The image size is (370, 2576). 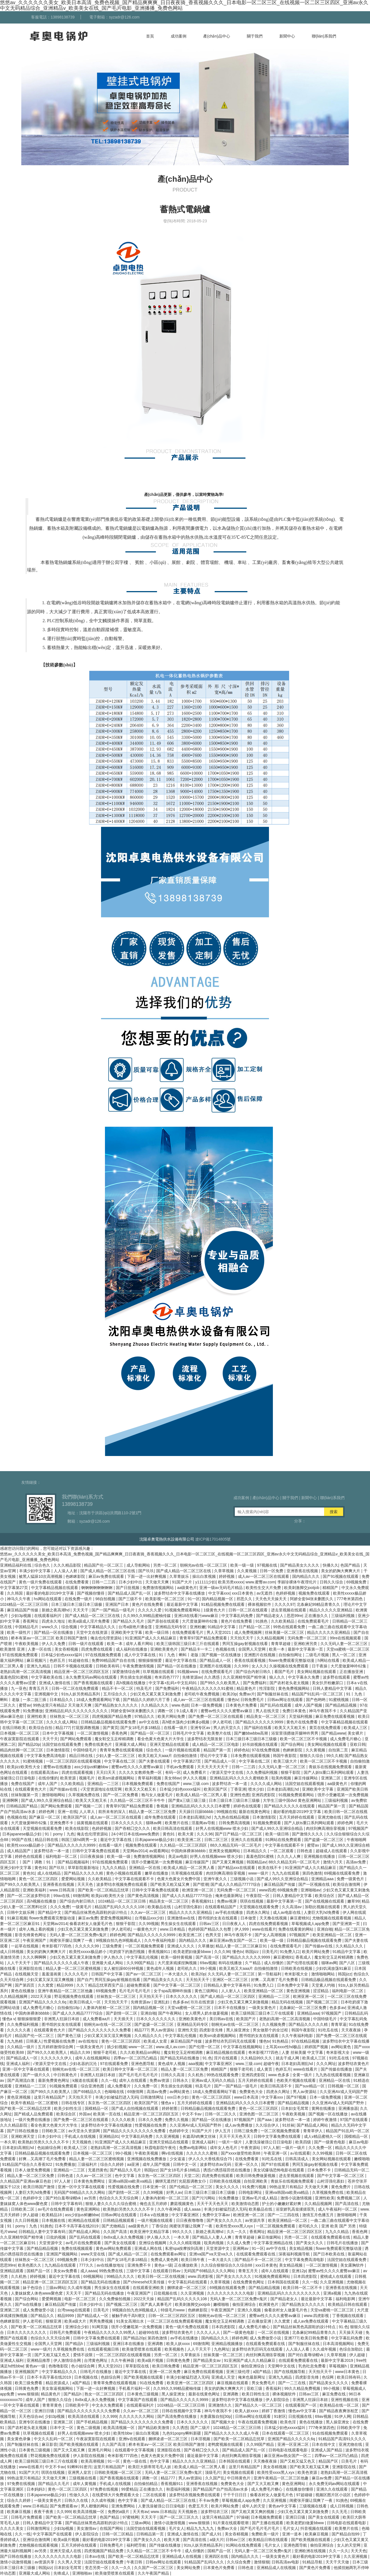 I want to click on 黄色二级视频, so click(x=89, y=2427).